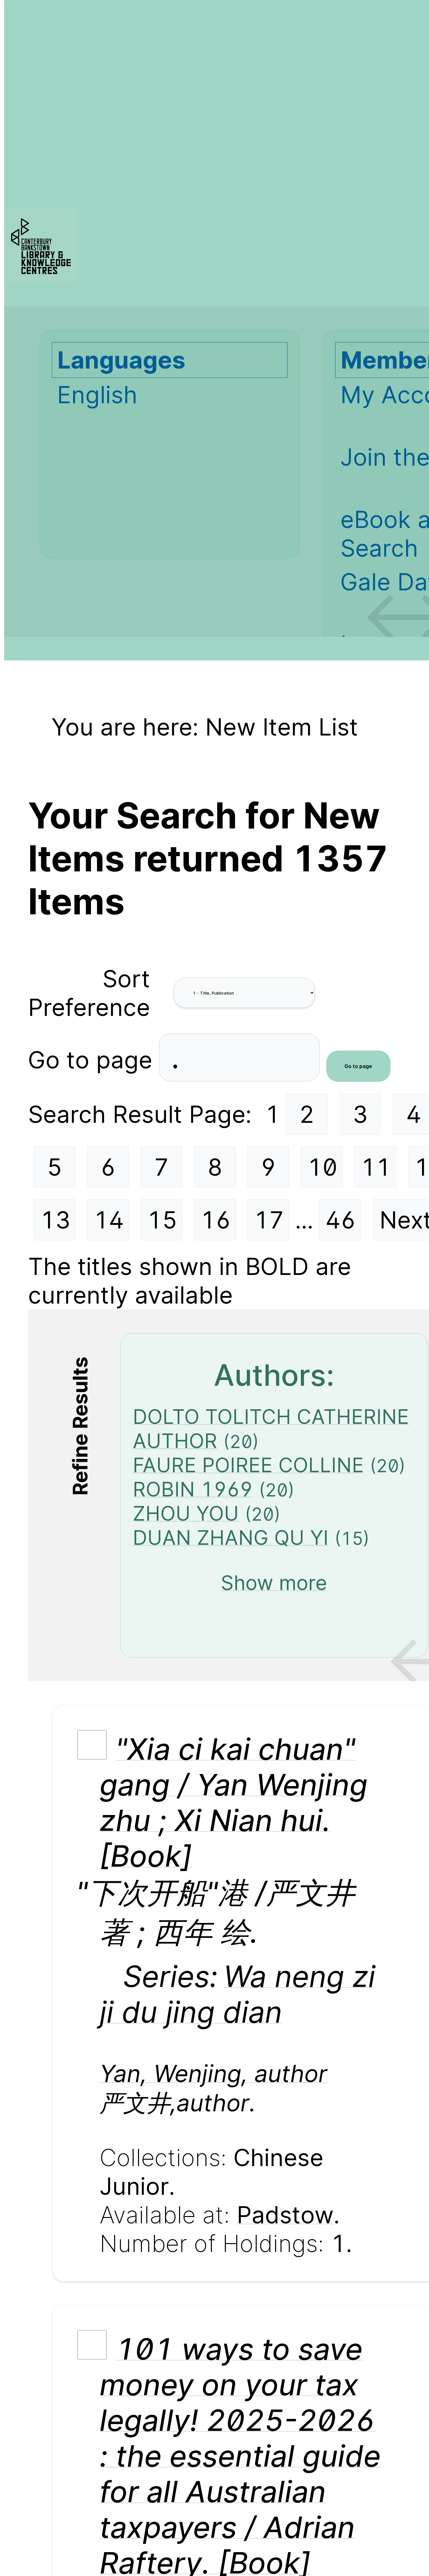 The height and width of the screenshot is (2576, 429). Describe the element at coordinates (186, 1513) in the screenshot. I see `ZHOU YOU` at that location.